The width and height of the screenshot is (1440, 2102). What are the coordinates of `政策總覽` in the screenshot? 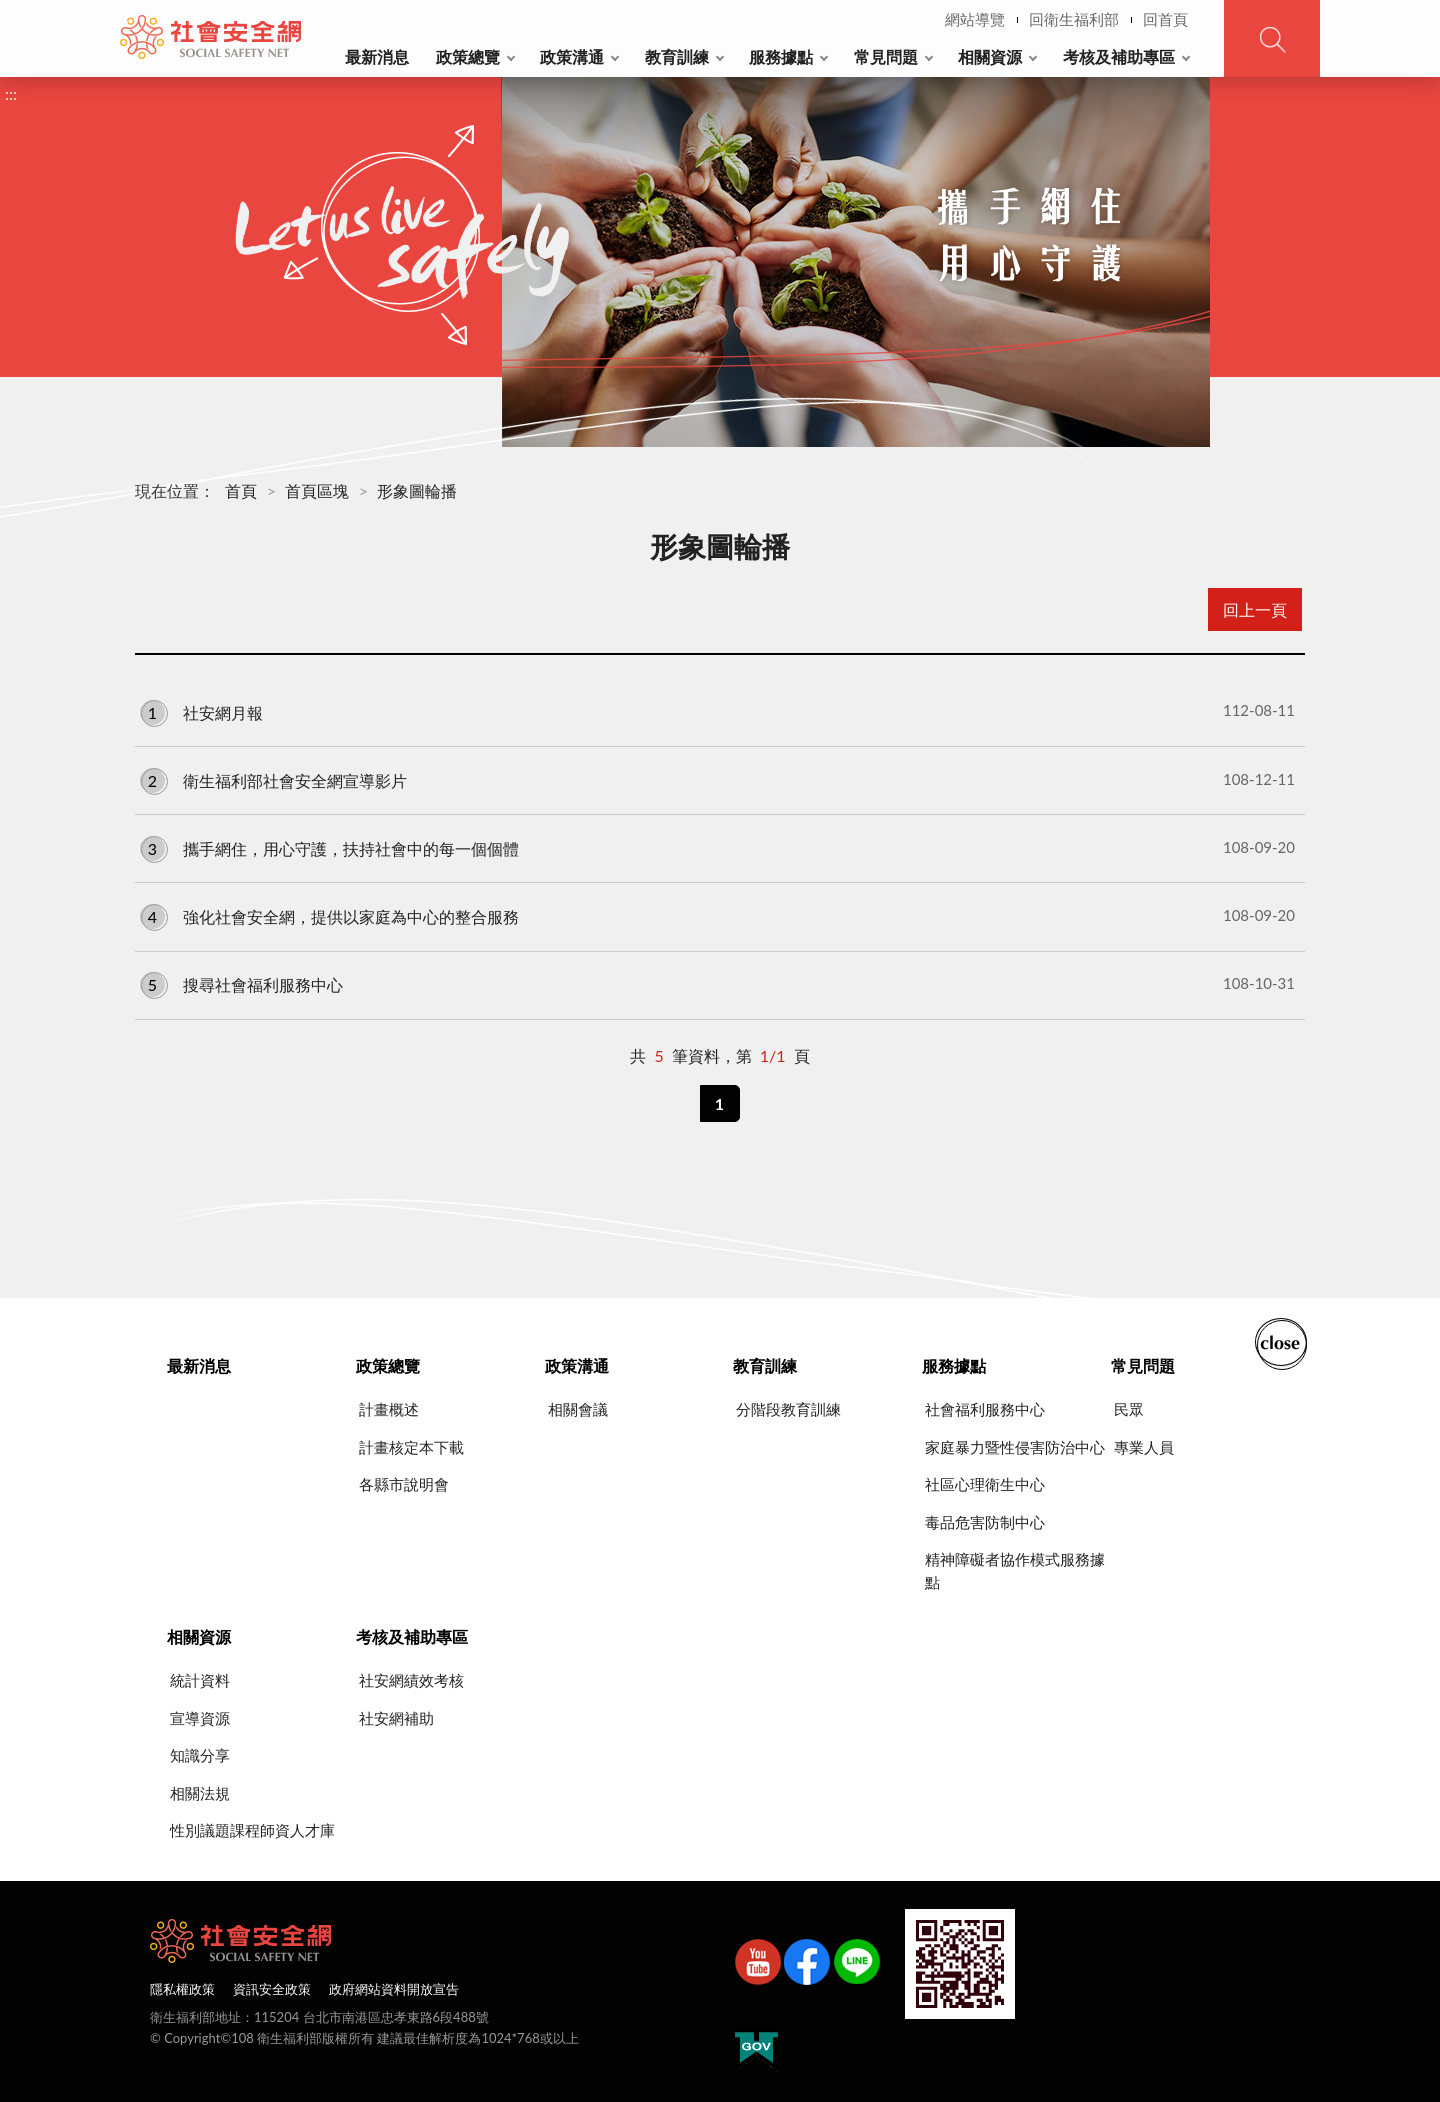 It's located at (468, 56).